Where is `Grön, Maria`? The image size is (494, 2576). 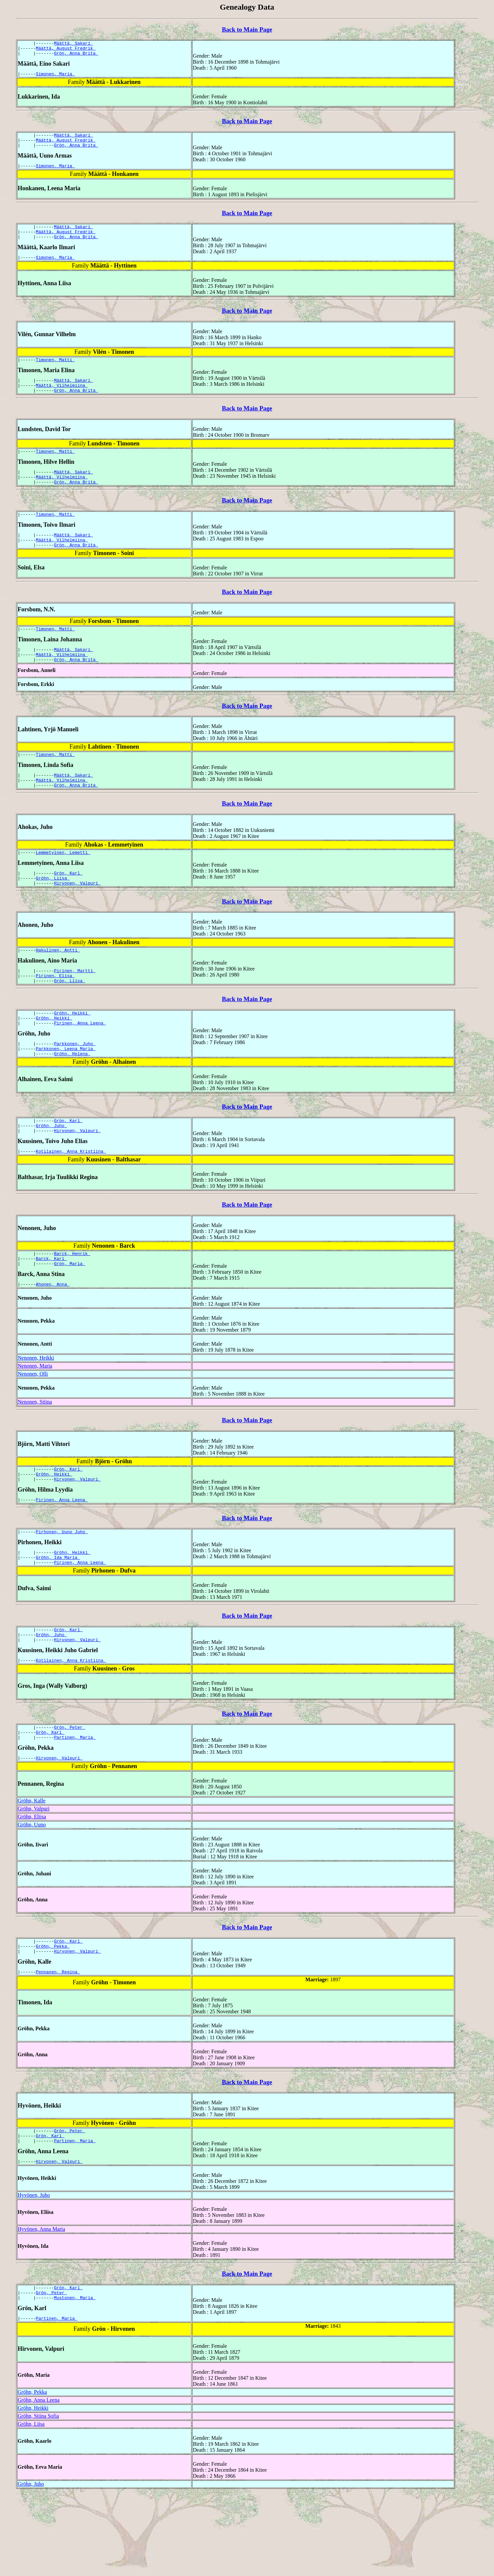
Grön, Maria is located at coordinates (69, 1316).